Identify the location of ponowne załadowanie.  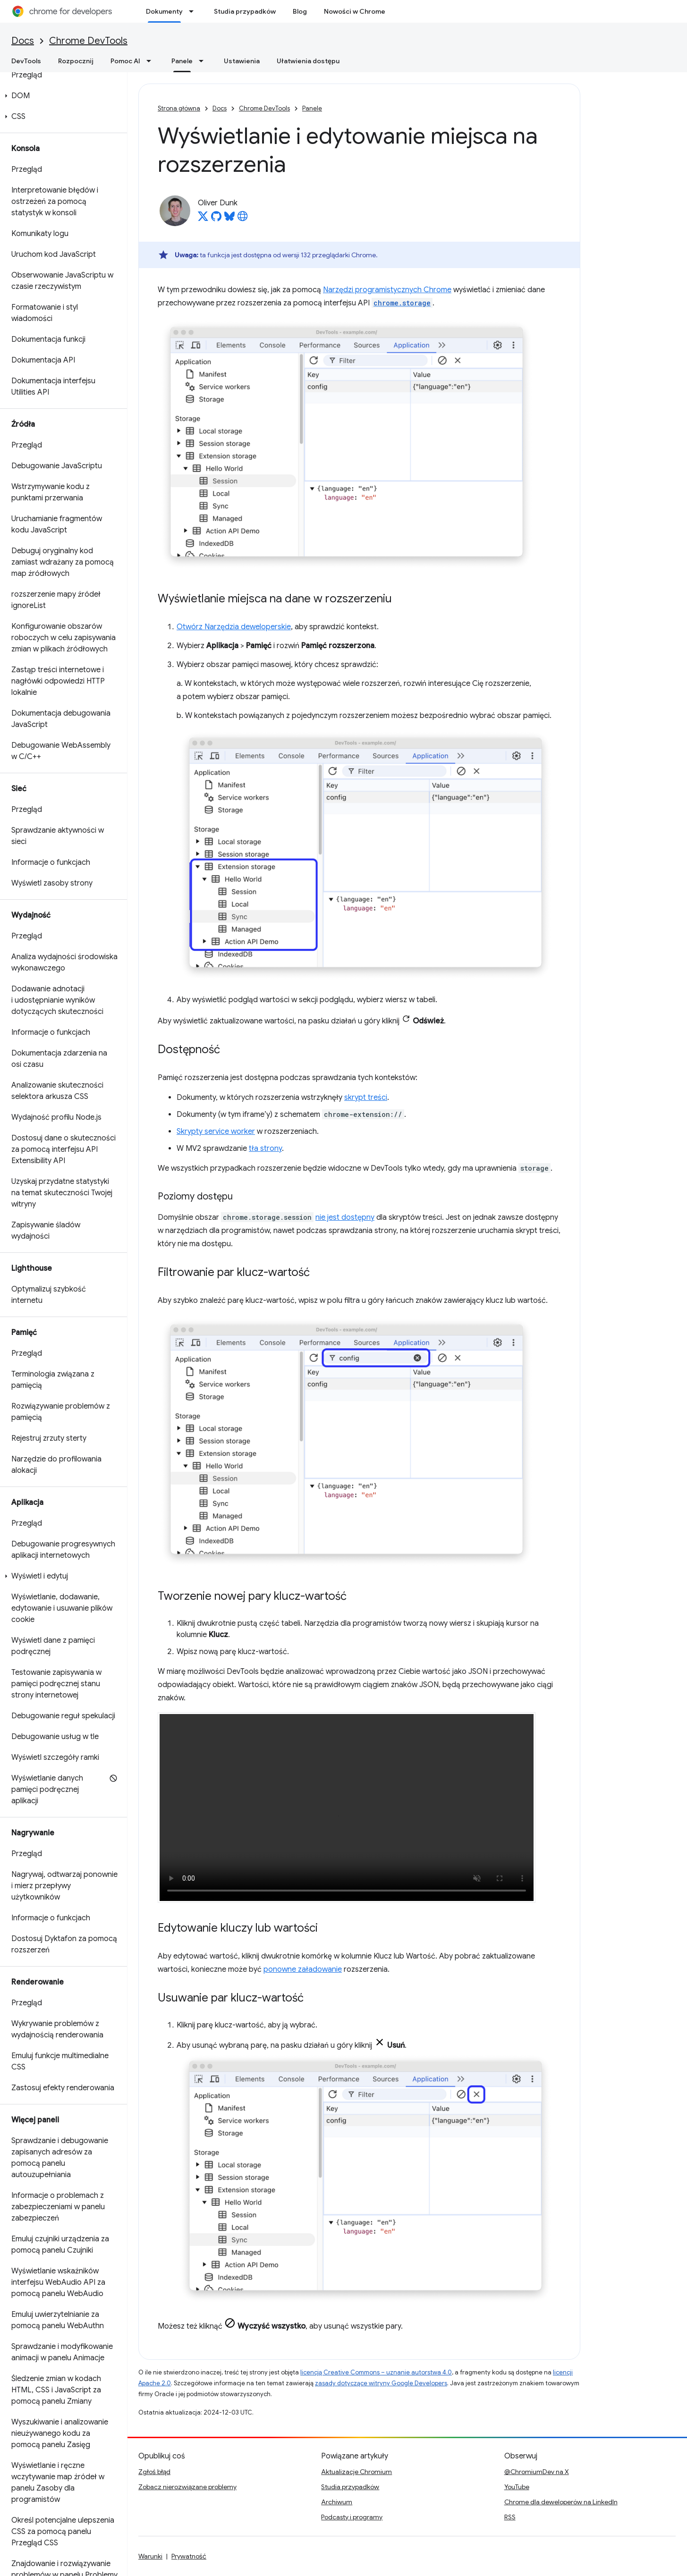
(302, 1969).